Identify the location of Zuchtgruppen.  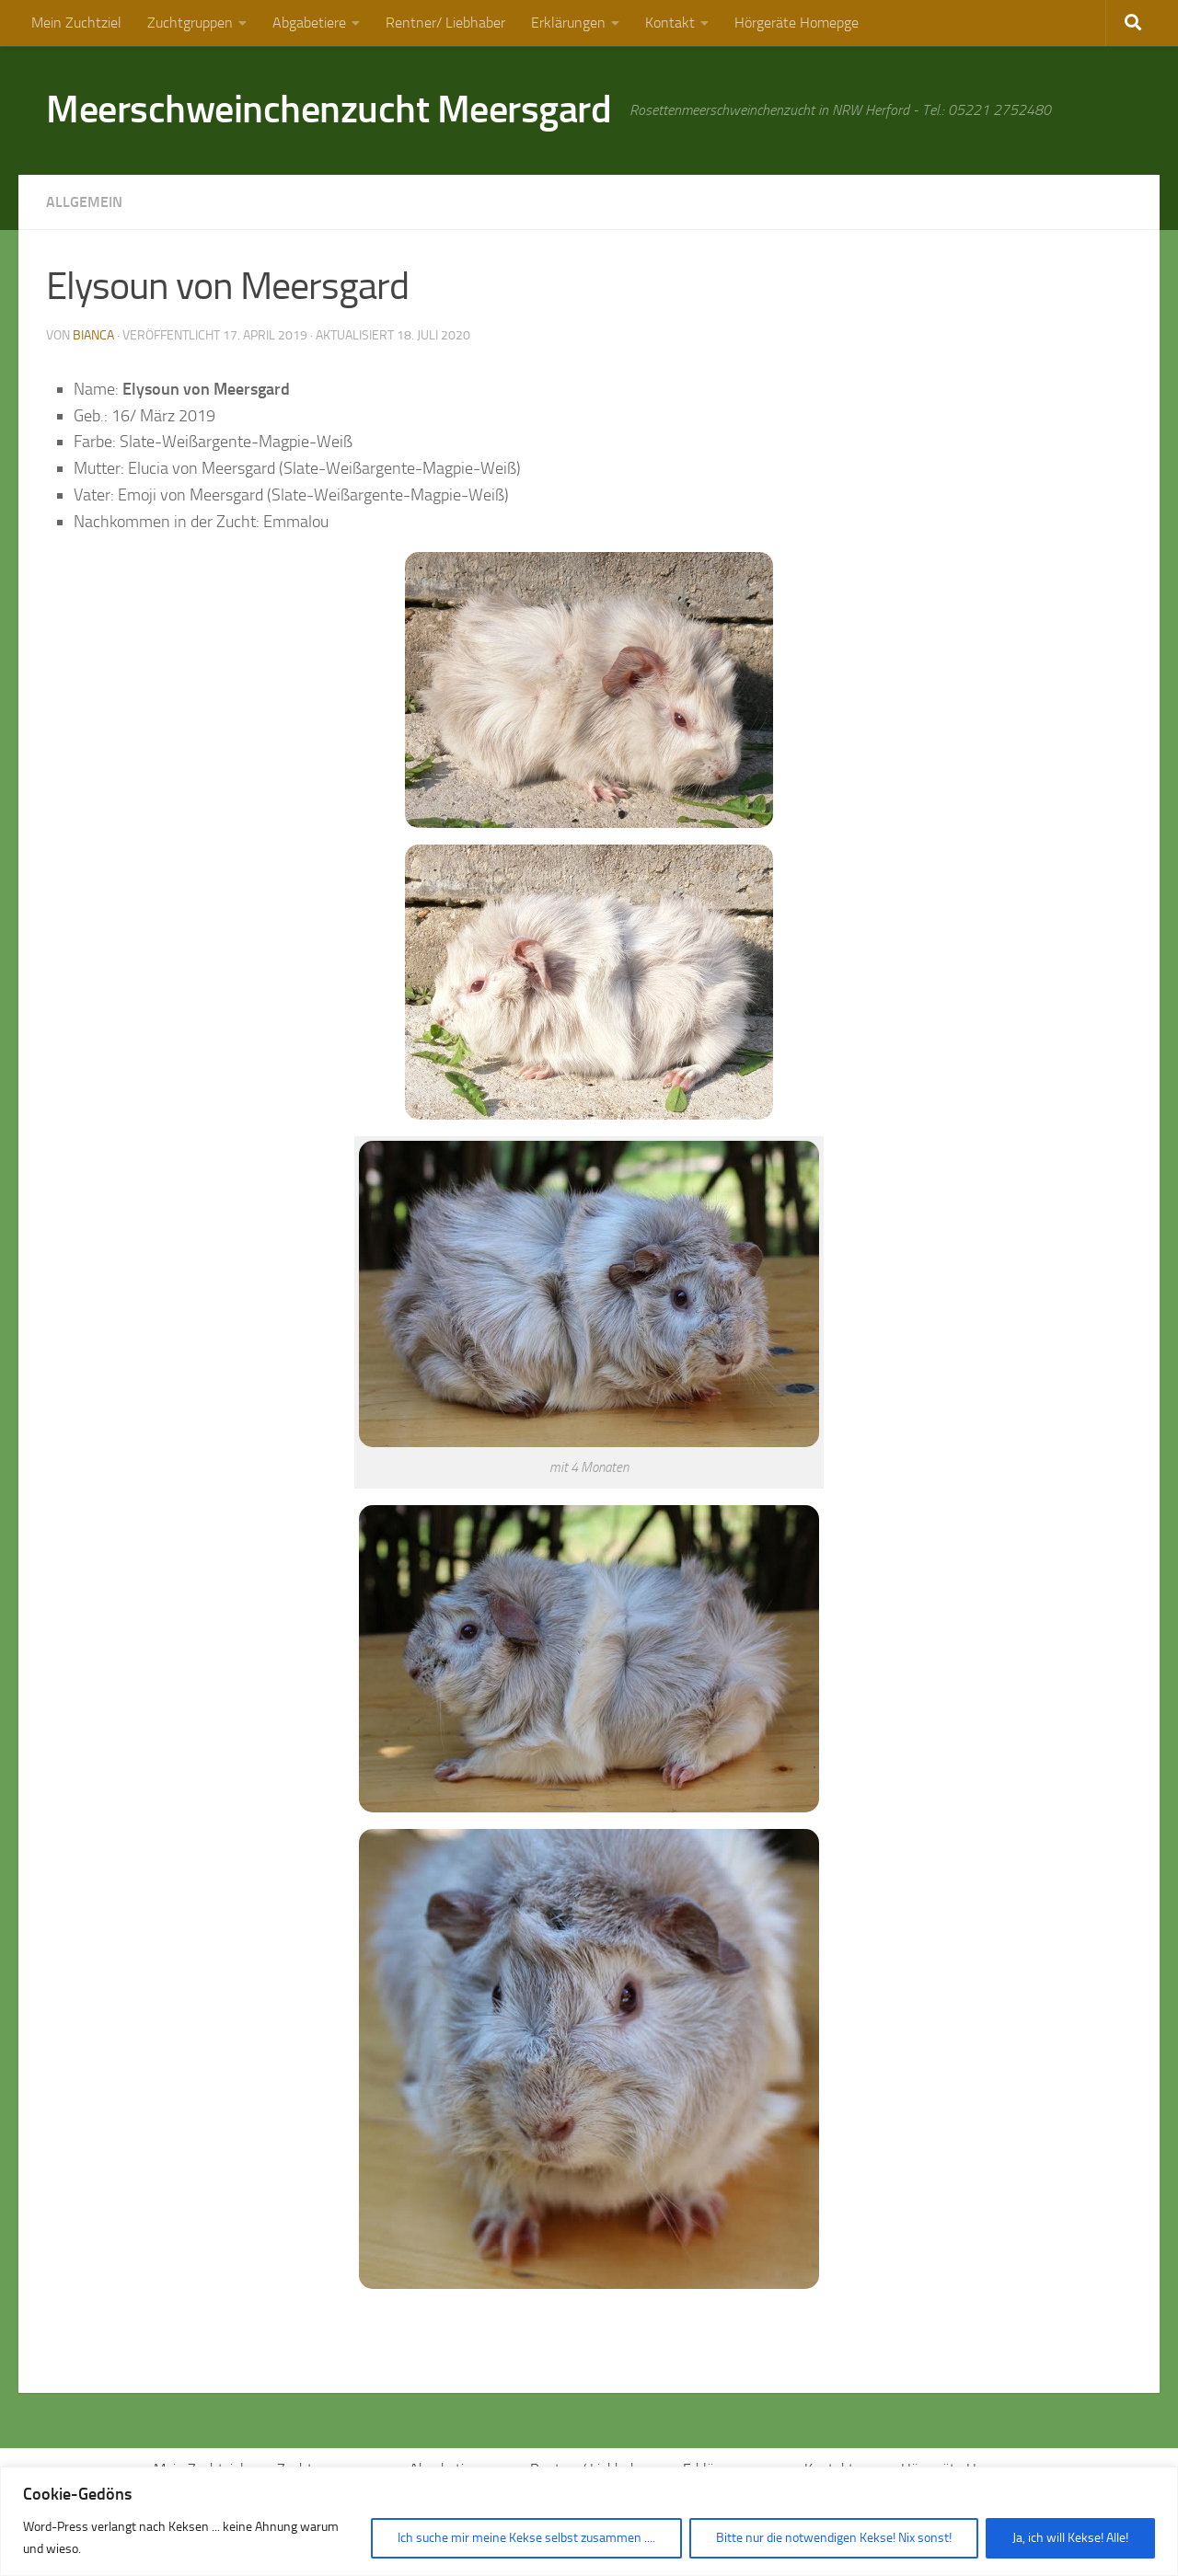
(190, 22).